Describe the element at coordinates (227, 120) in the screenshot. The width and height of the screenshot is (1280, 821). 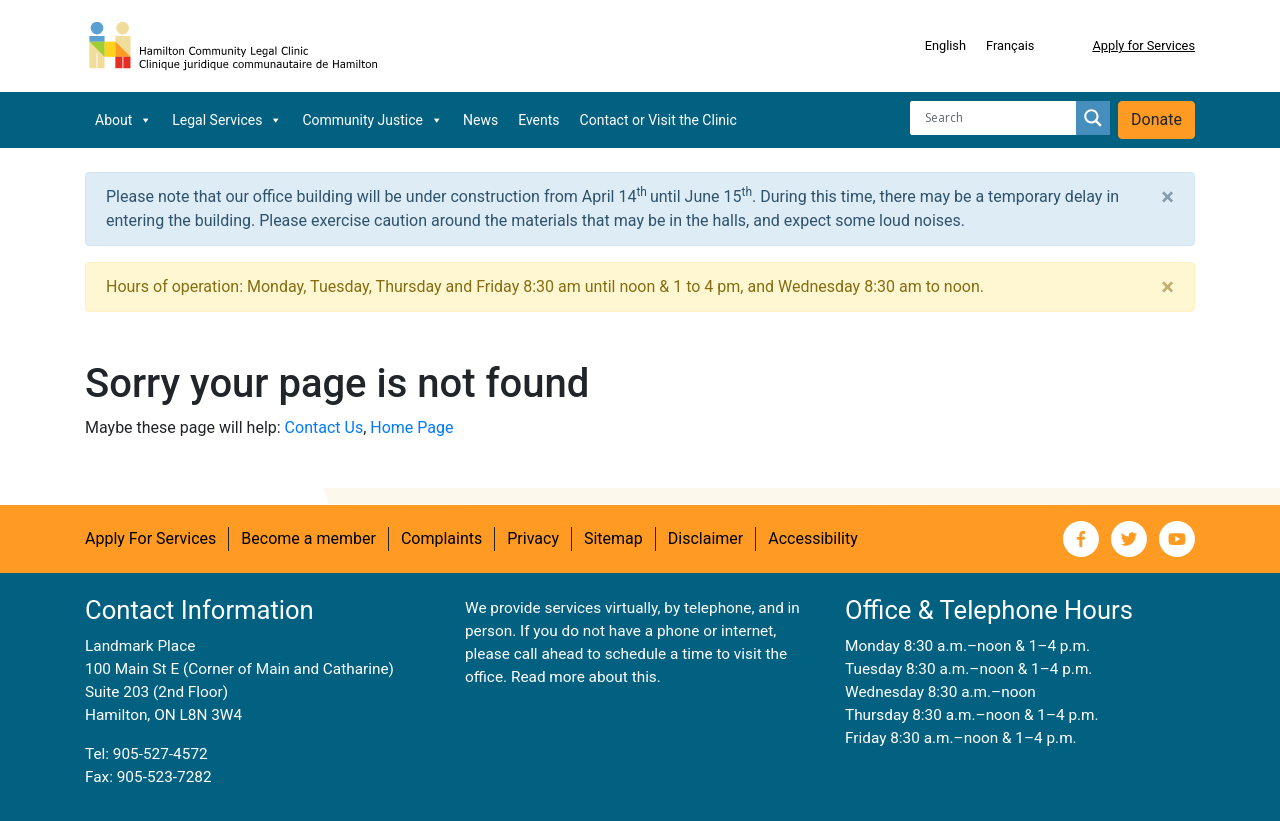
I see `Legal Services` at that location.